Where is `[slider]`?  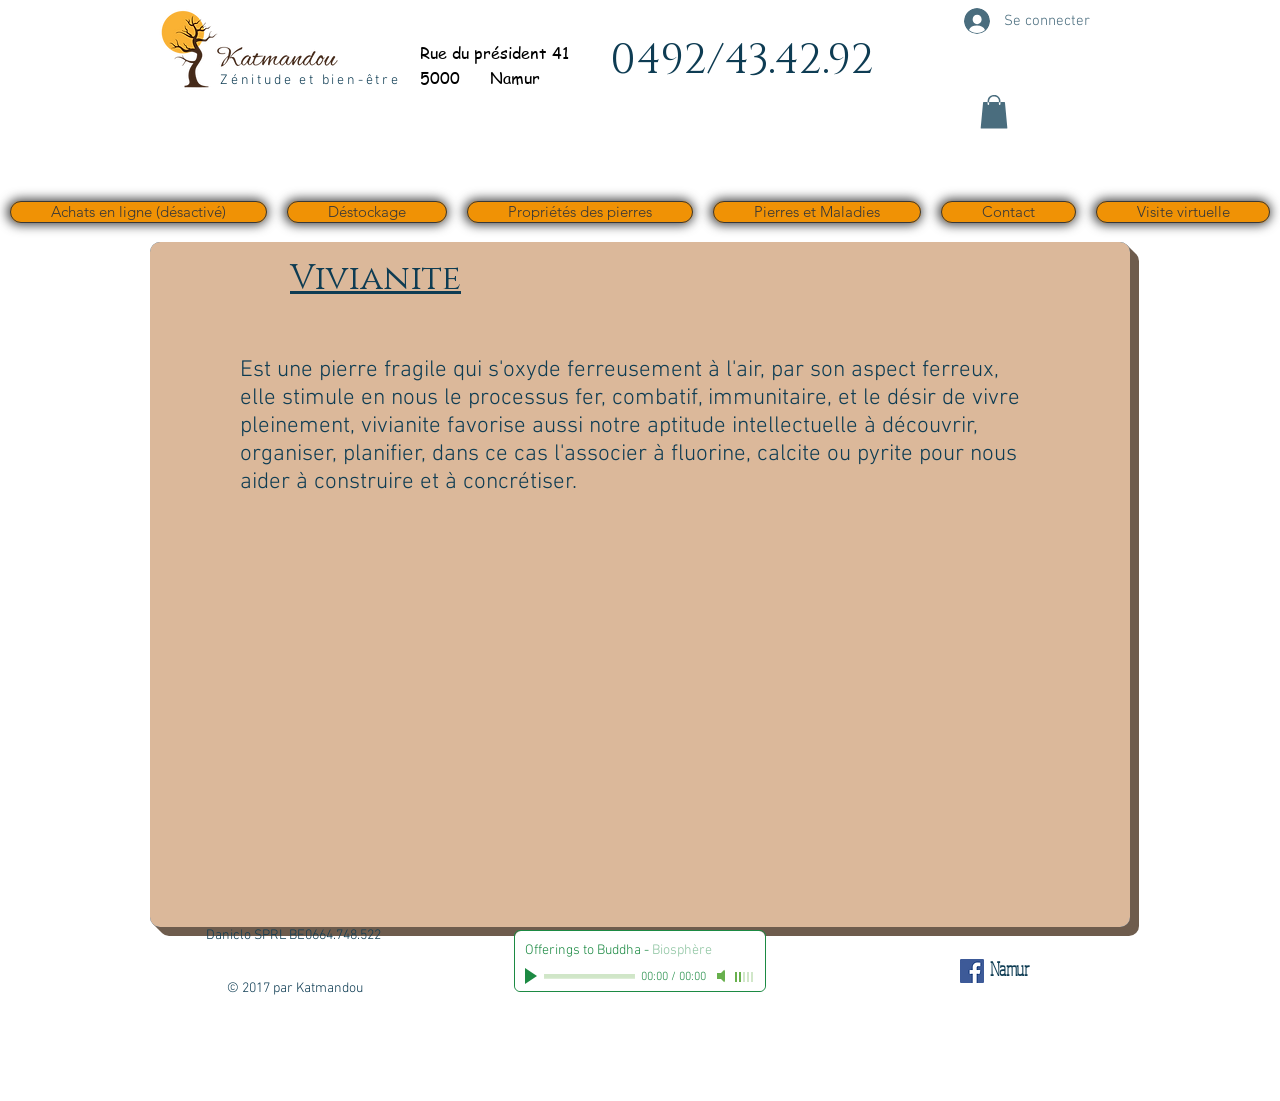 [slider] is located at coordinates (745, 977).